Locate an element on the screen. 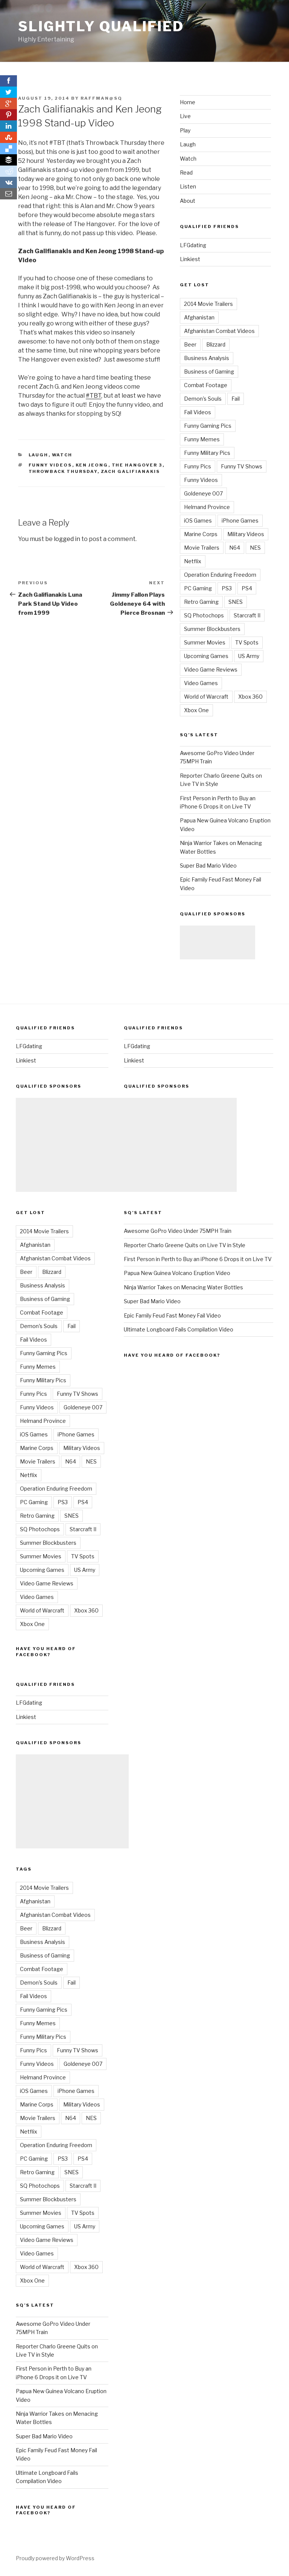 Image resolution: width=289 pixels, height=2576 pixels. Blizzard is located at coordinates (215, 344).